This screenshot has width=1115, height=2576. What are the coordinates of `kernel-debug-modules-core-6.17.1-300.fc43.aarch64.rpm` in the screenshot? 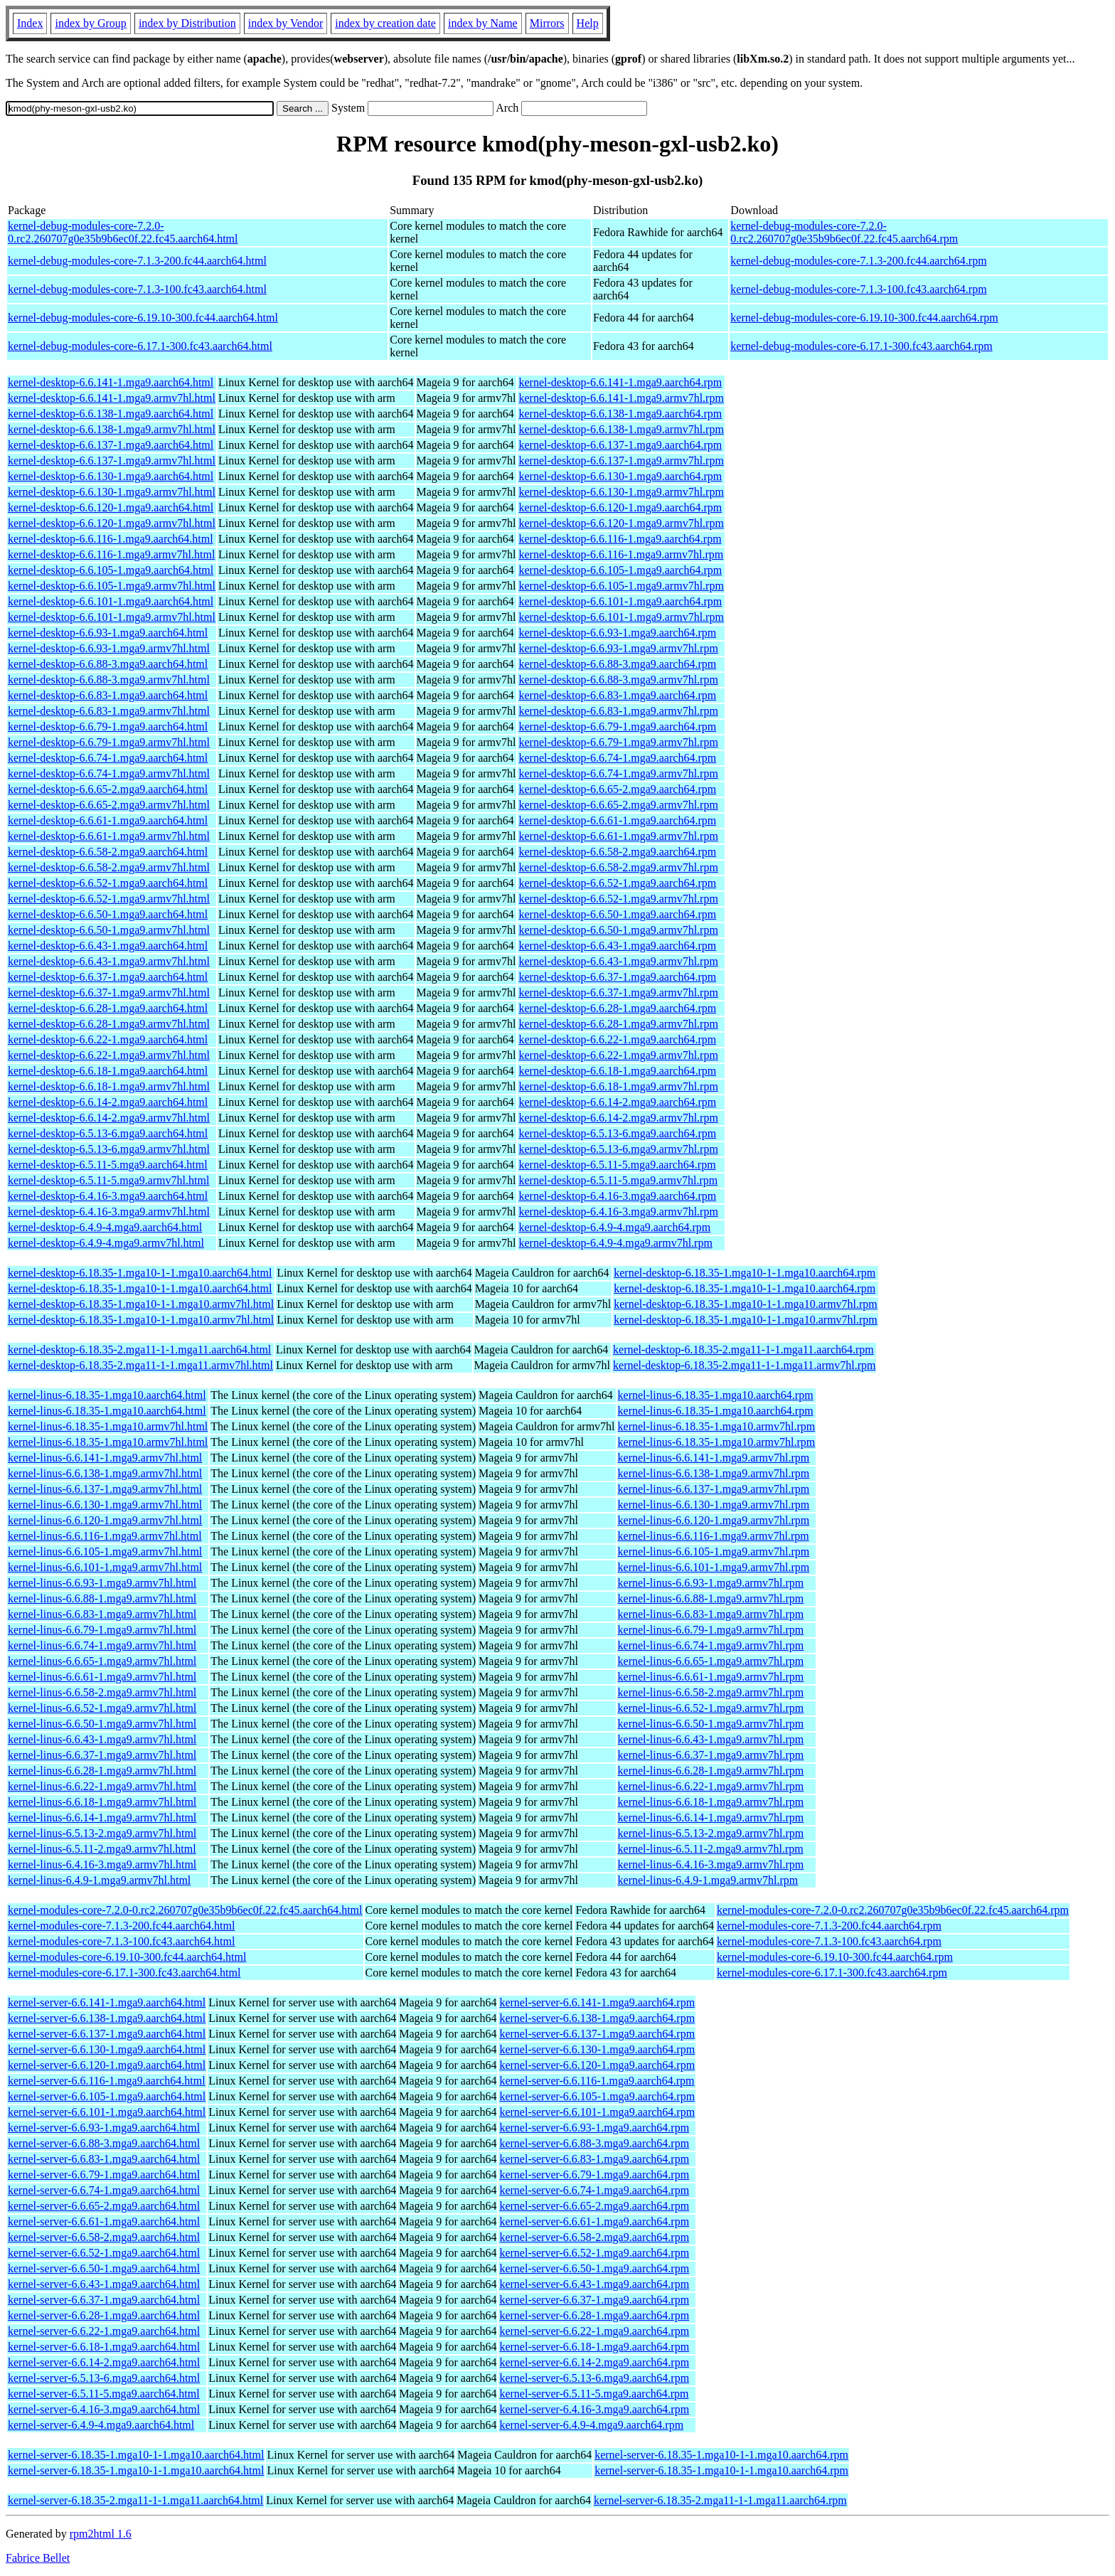 It's located at (861, 346).